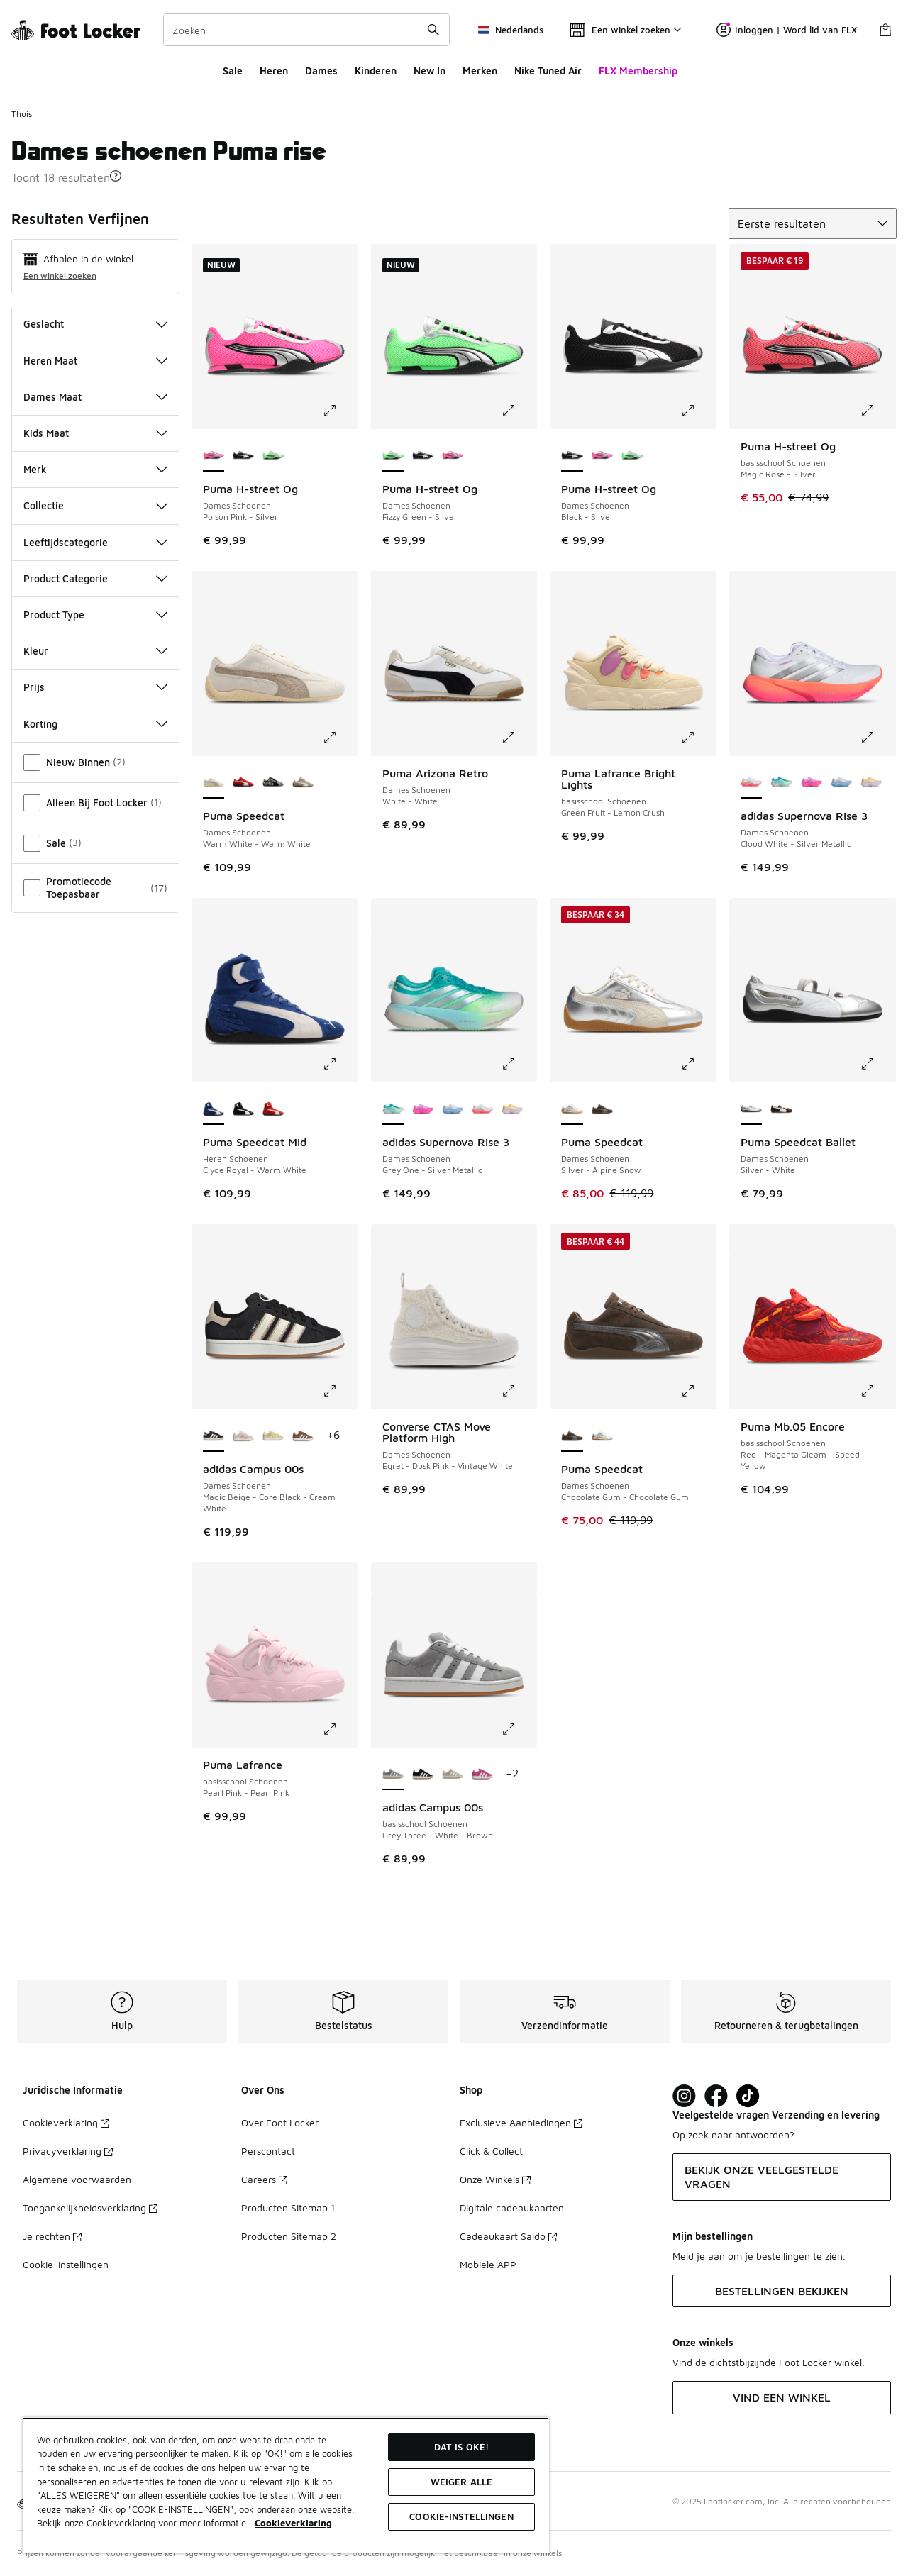 The height and width of the screenshot is (2576, 908). Describe the element at coordinates (480, 71) in the screenshot. I see `Merken` at that location.